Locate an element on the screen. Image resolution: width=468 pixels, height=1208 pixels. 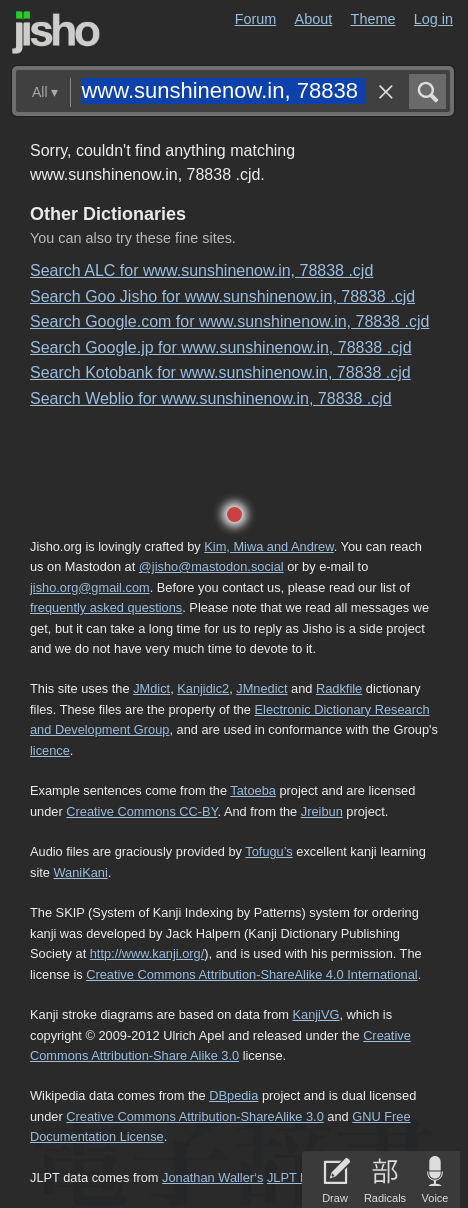
Search Goo Jisho for www.sunshinenow.in, 78838 .cjd is located at coordinates (222, 296).